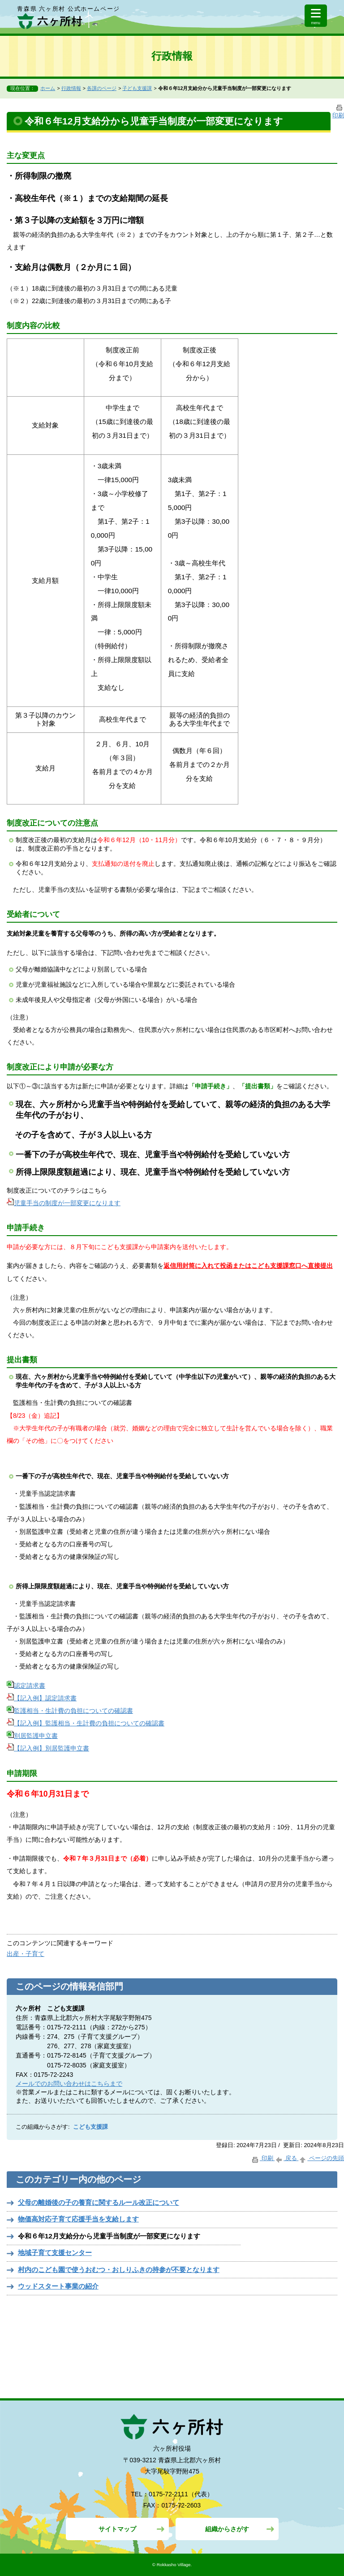 This screenshot has height=2576, width=344. What do you see at coordinates (25, 1953) in the screenshot?
I see `出産・子育て` at bounding box center [25, 1953].